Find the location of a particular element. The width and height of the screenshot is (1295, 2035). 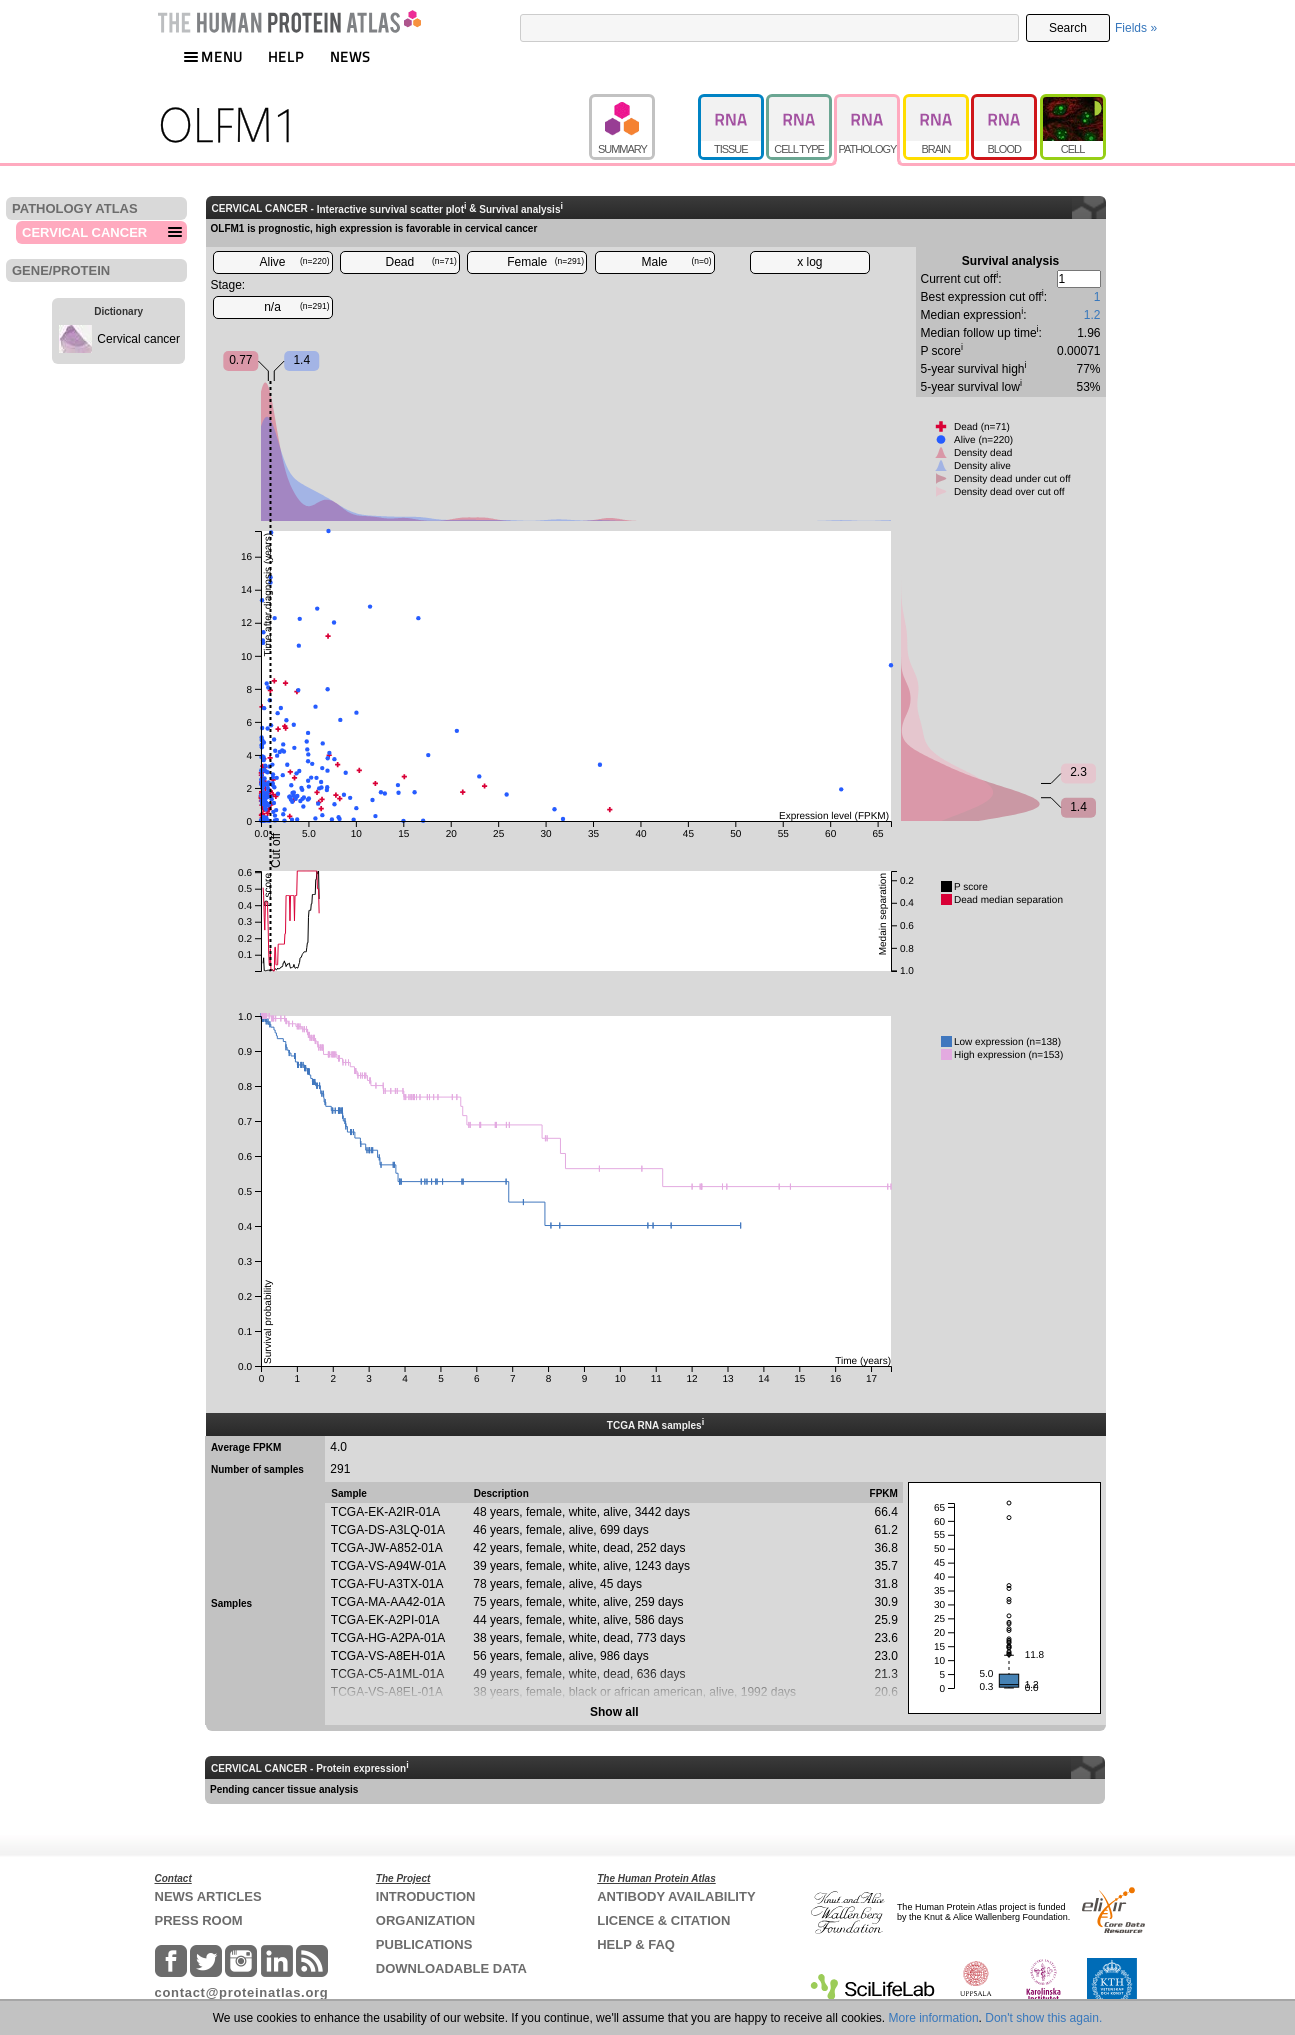

ANTIBODY AVAILABILITY is located at coordinates (676, 1896).